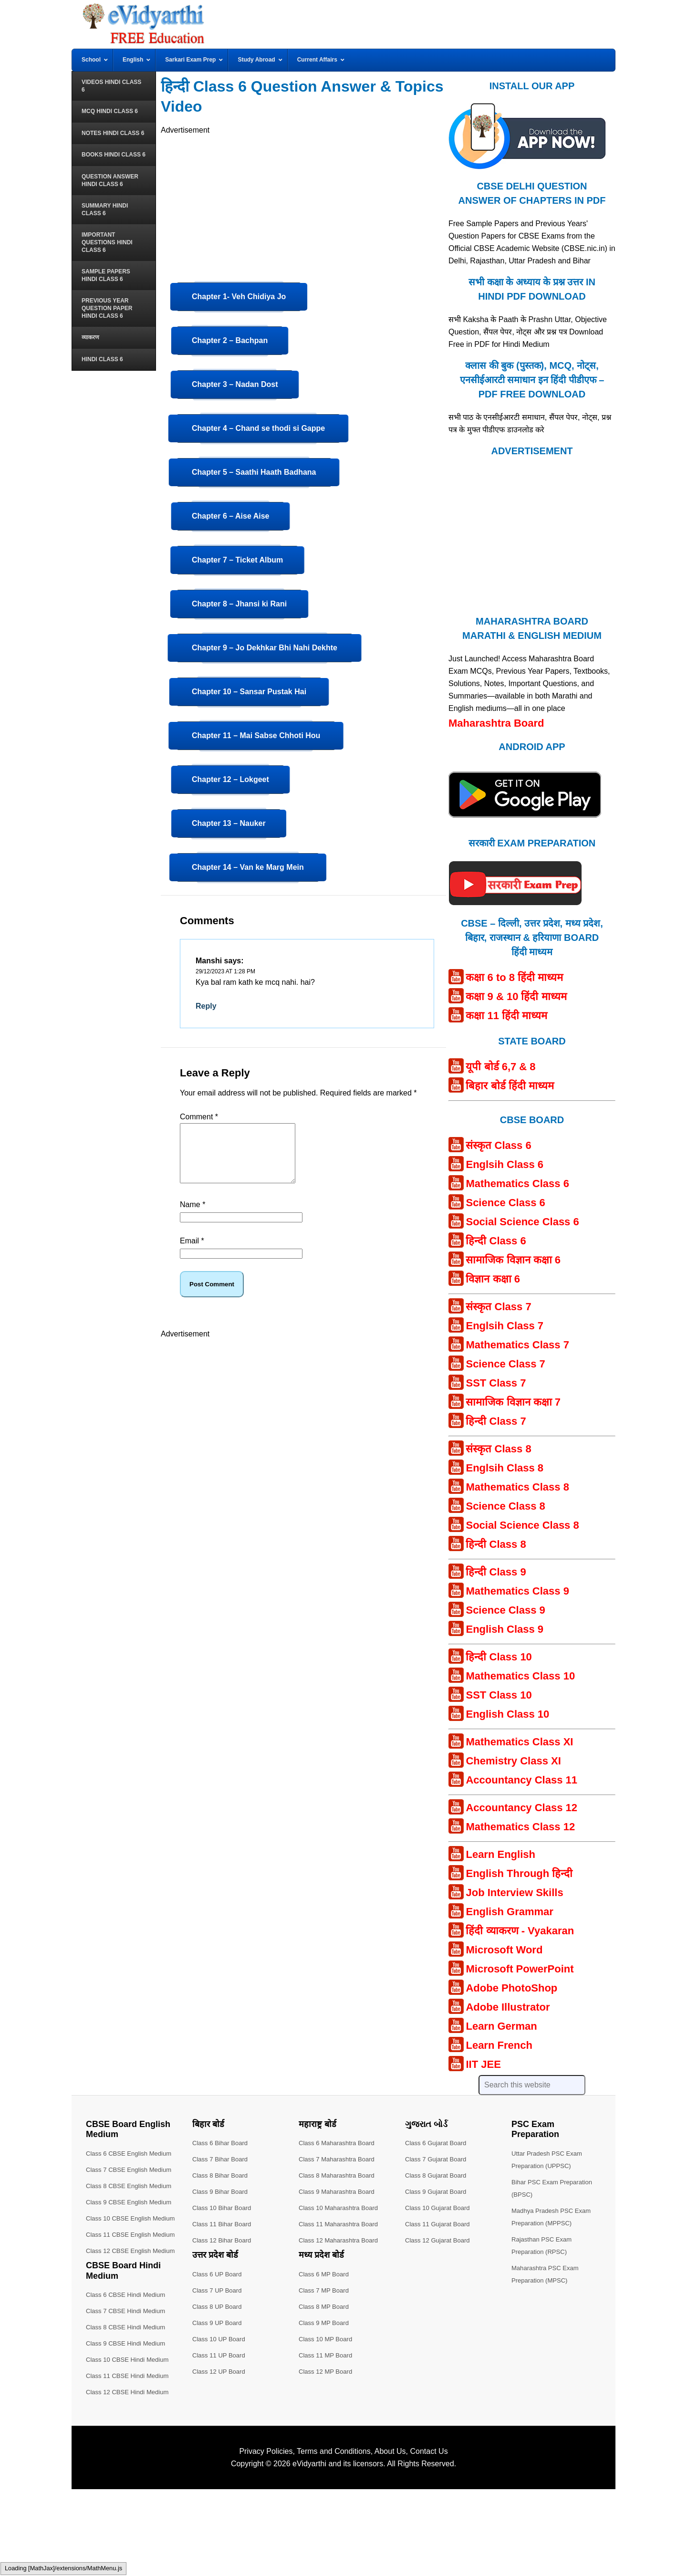  Describe the element at coordinates (519, 1873) in the screenshot. I see `English Through हिन्दी` at that location.